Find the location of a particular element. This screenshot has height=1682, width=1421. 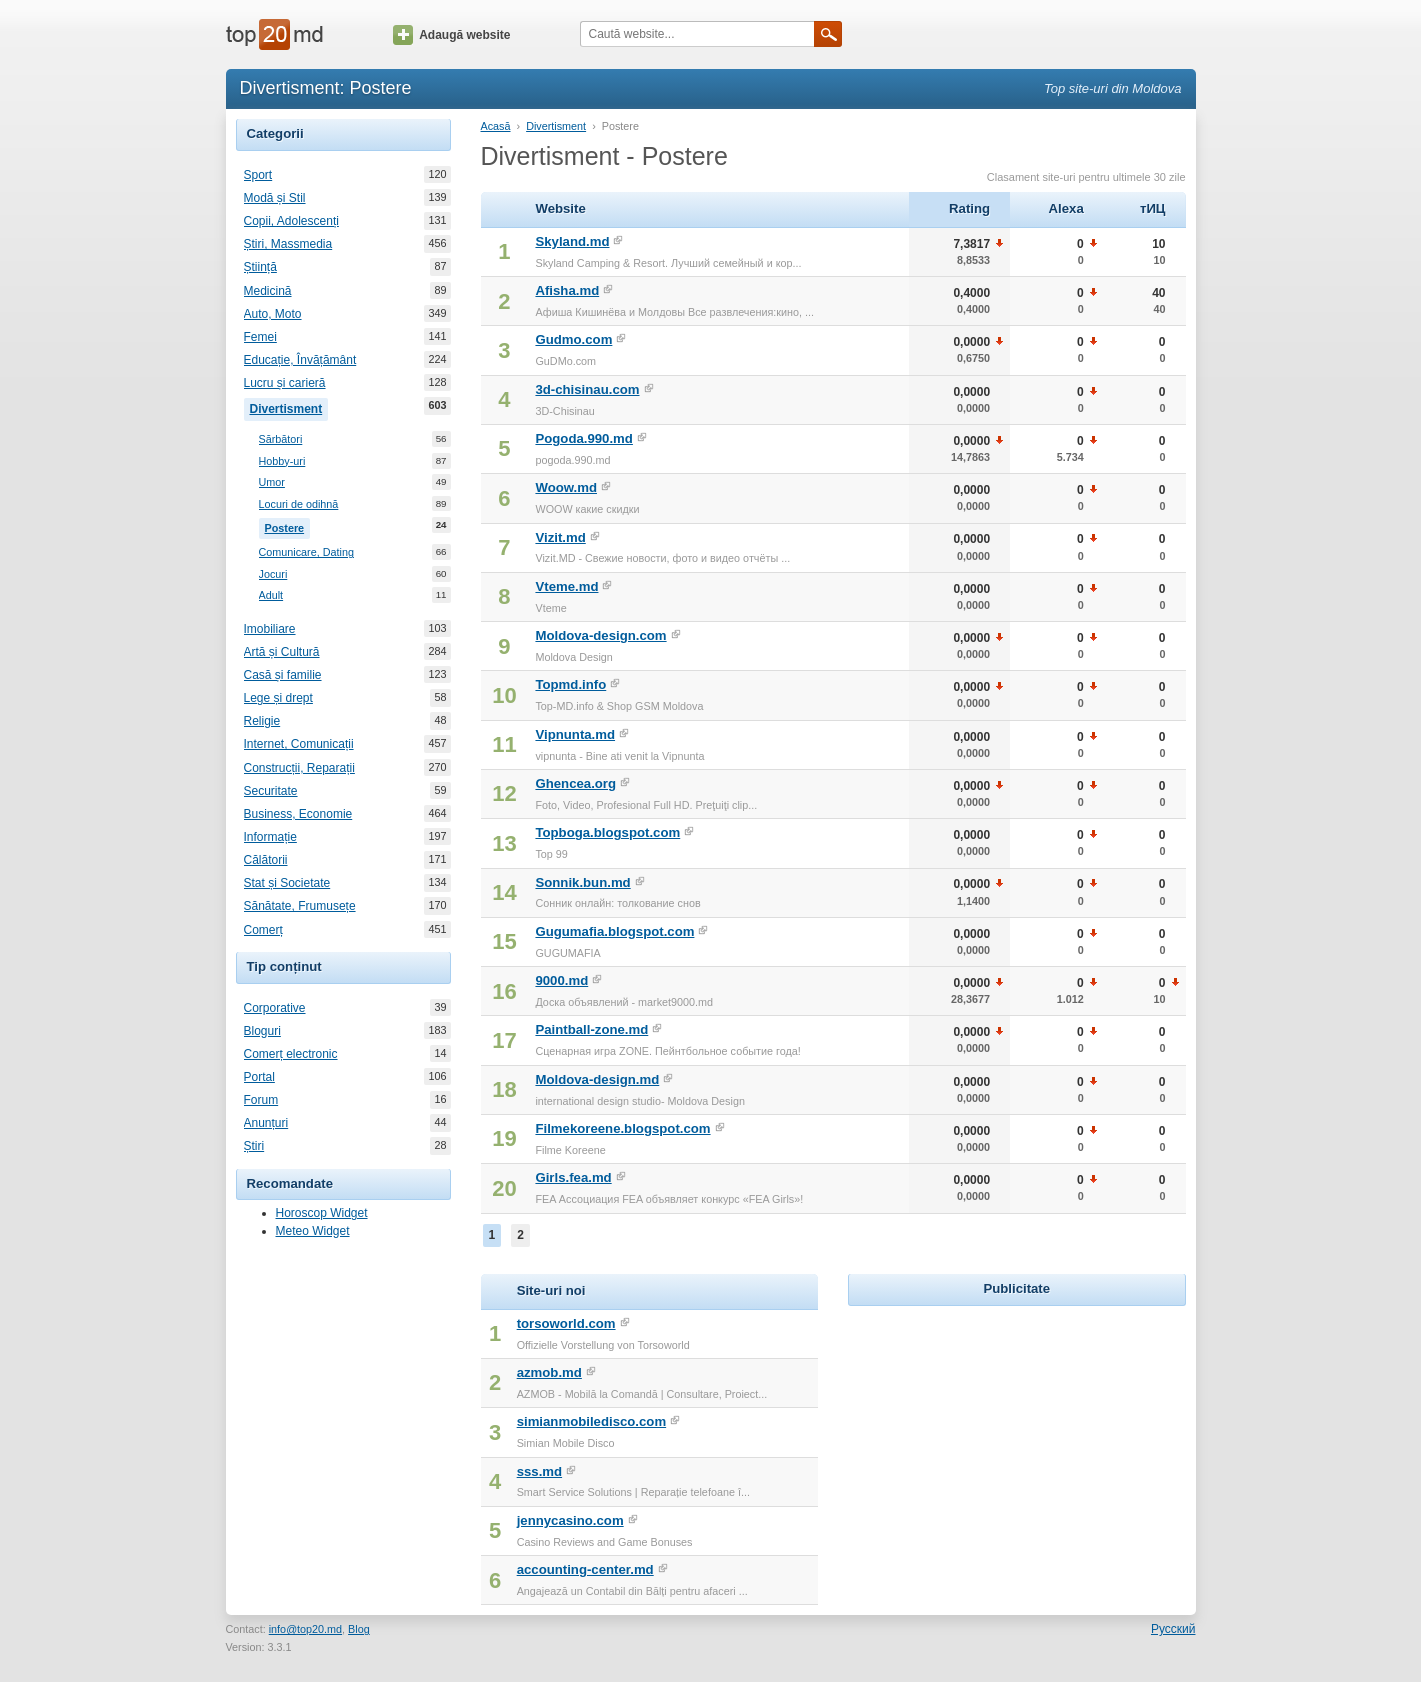

Sonnik.bun.md is located at coordinates (582, 882).